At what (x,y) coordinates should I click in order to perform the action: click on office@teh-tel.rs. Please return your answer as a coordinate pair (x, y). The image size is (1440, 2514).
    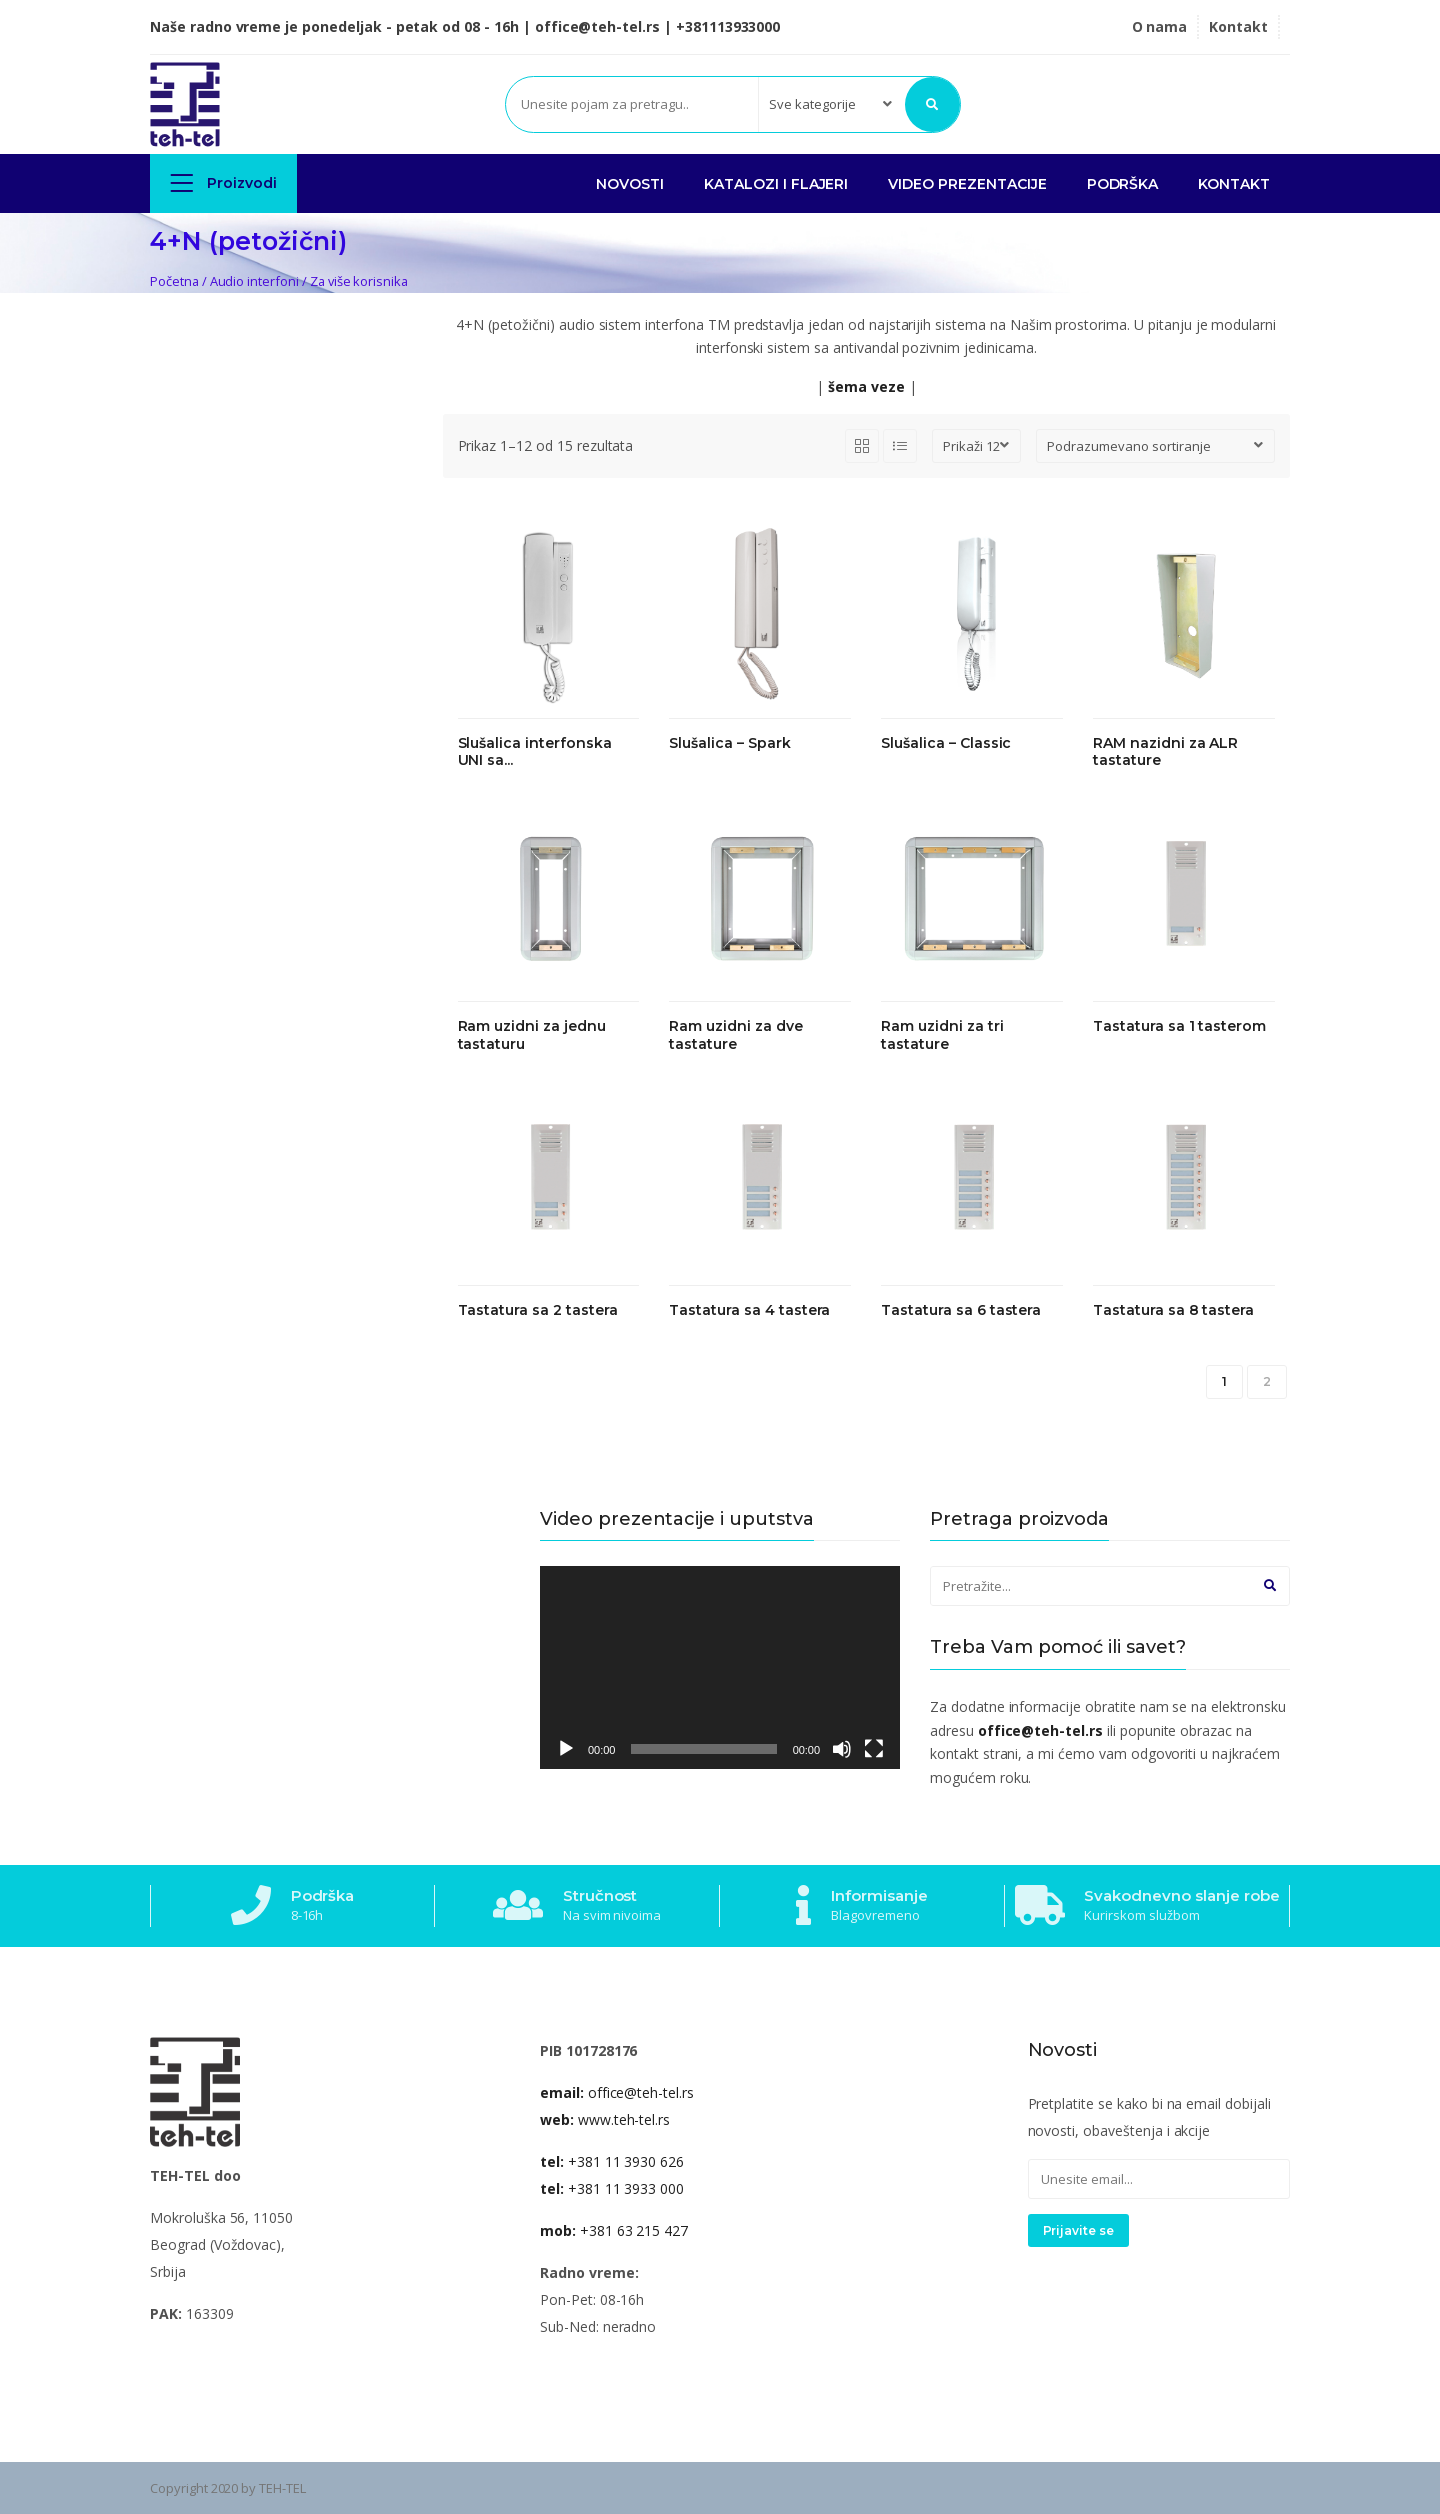
    Looking at the image, I should click on (617, 2092).